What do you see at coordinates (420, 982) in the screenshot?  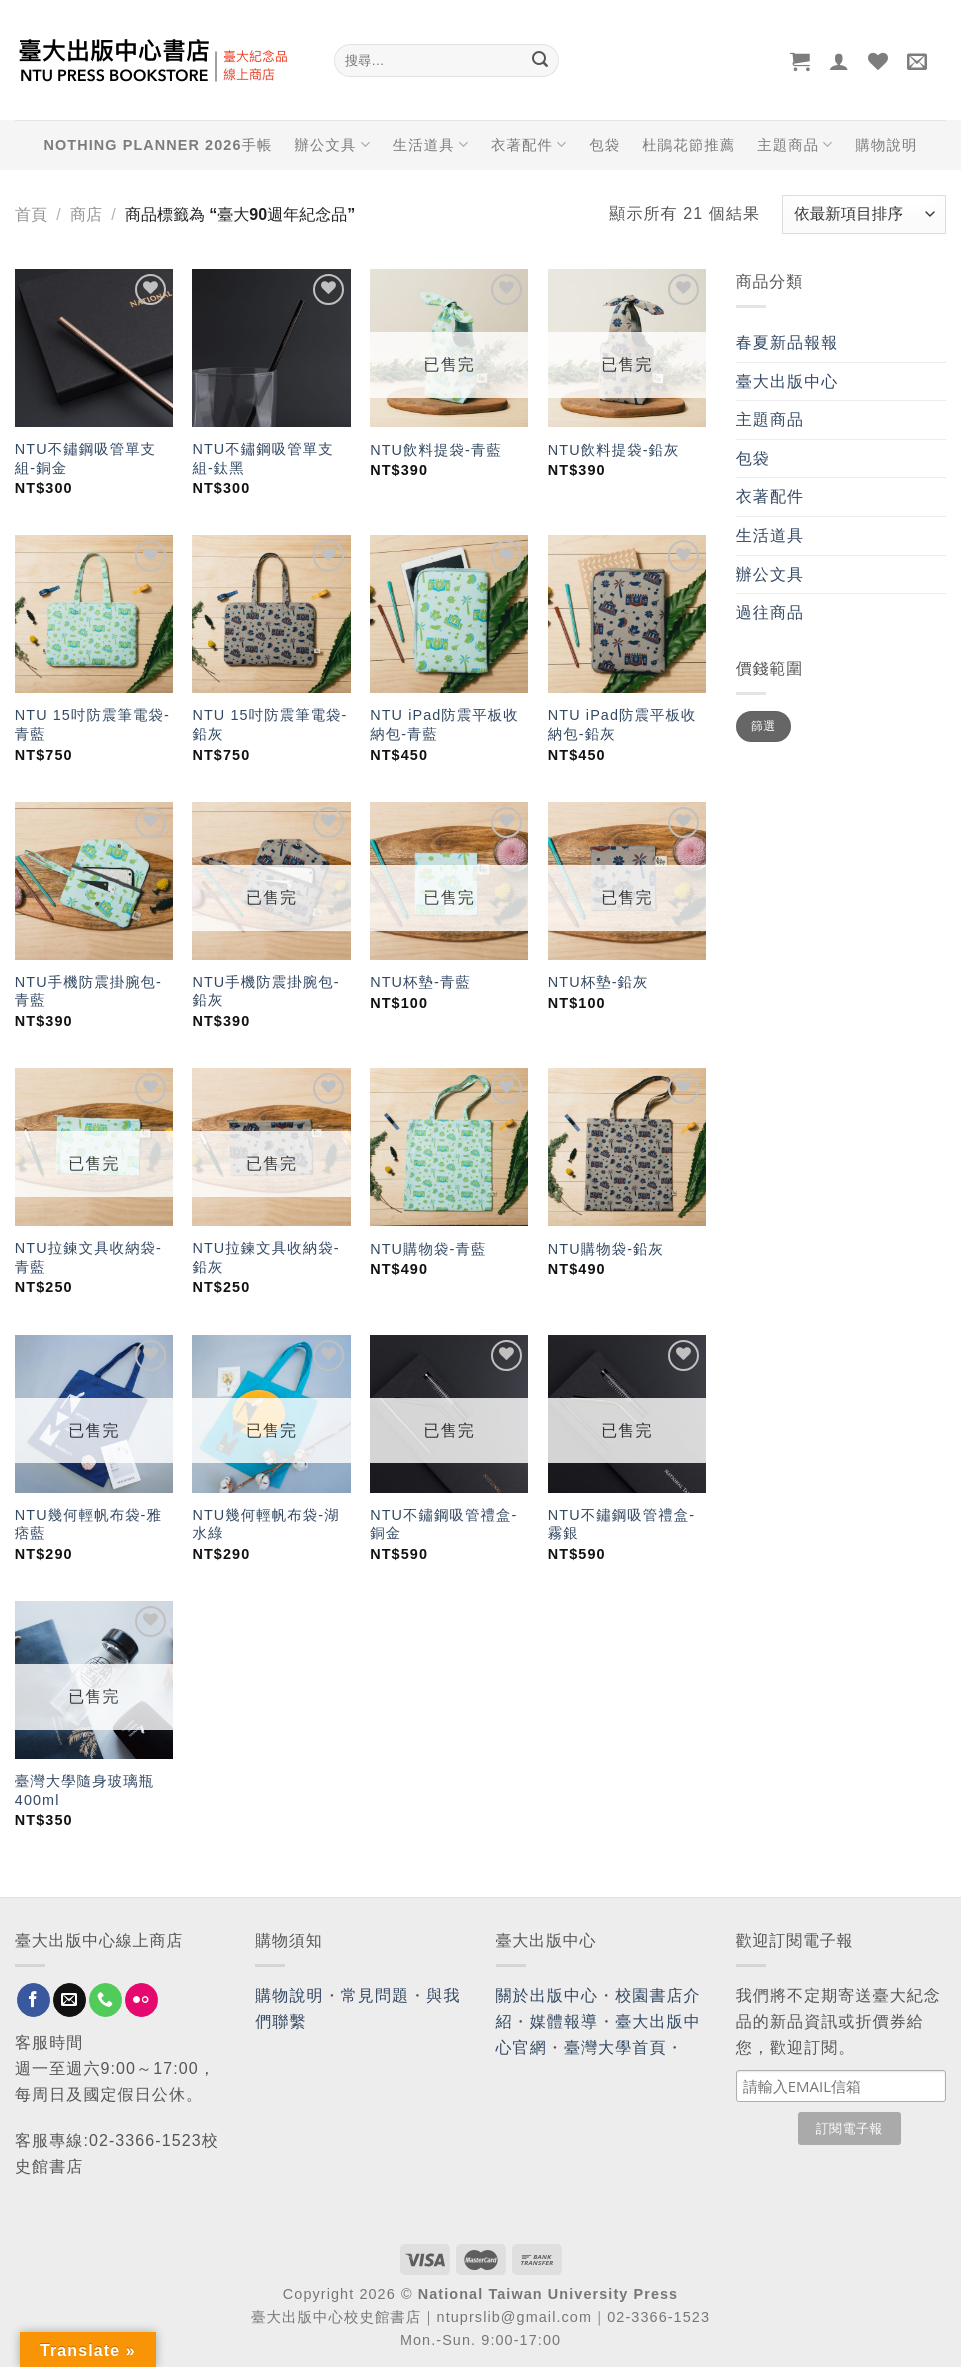 I see `NTU杯墊-青藍` at bounding box center [420, 982].